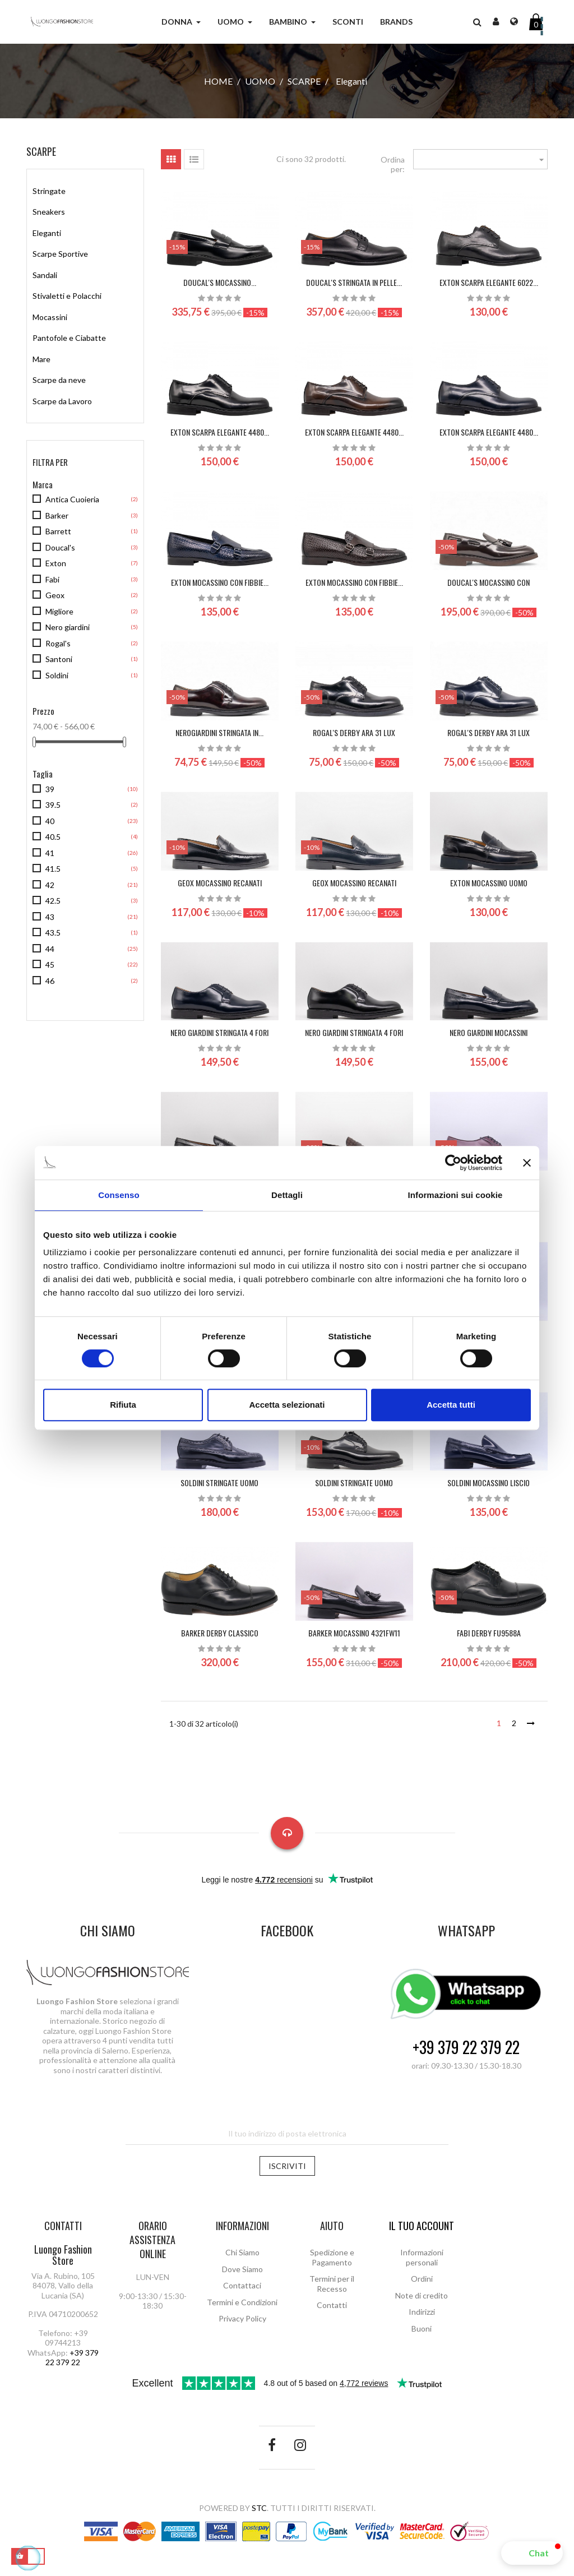  I want to click on Rogal's, so click(58, 643).